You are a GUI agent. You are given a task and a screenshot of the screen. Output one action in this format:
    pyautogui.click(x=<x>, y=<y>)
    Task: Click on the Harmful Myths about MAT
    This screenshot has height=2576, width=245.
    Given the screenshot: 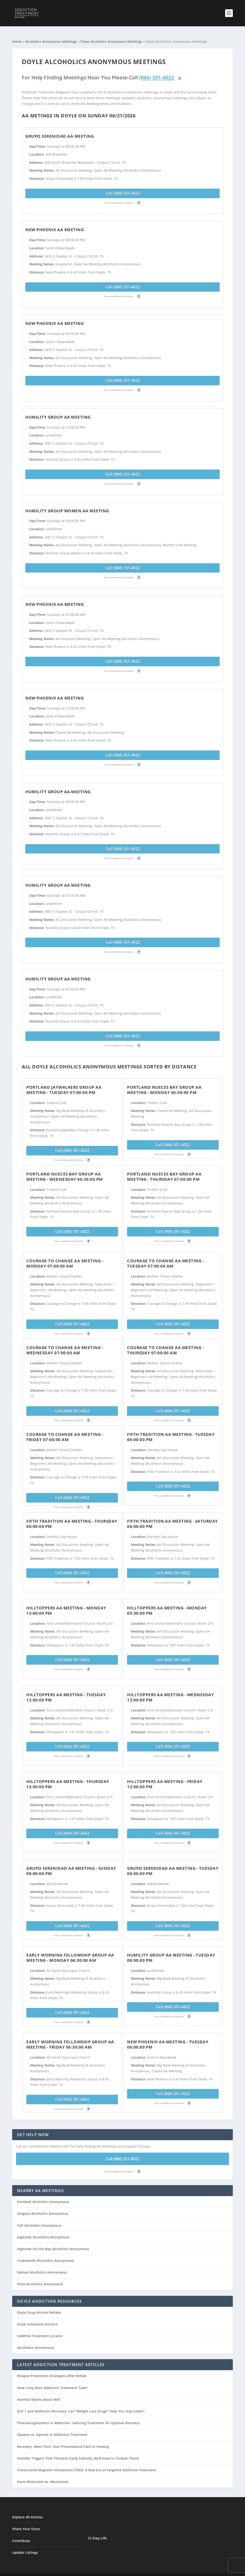 What is the action you would take?
    pyautogui.click(x=39, y=2392)
    